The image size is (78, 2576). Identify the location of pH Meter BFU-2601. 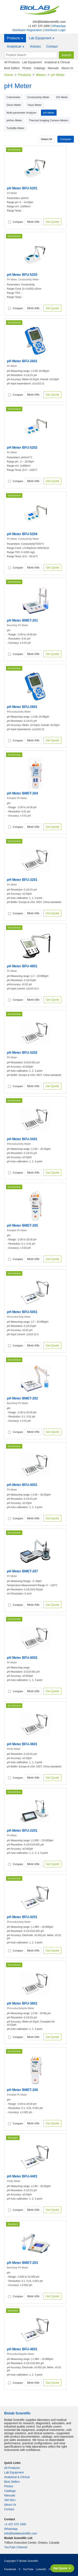
(22, 361).